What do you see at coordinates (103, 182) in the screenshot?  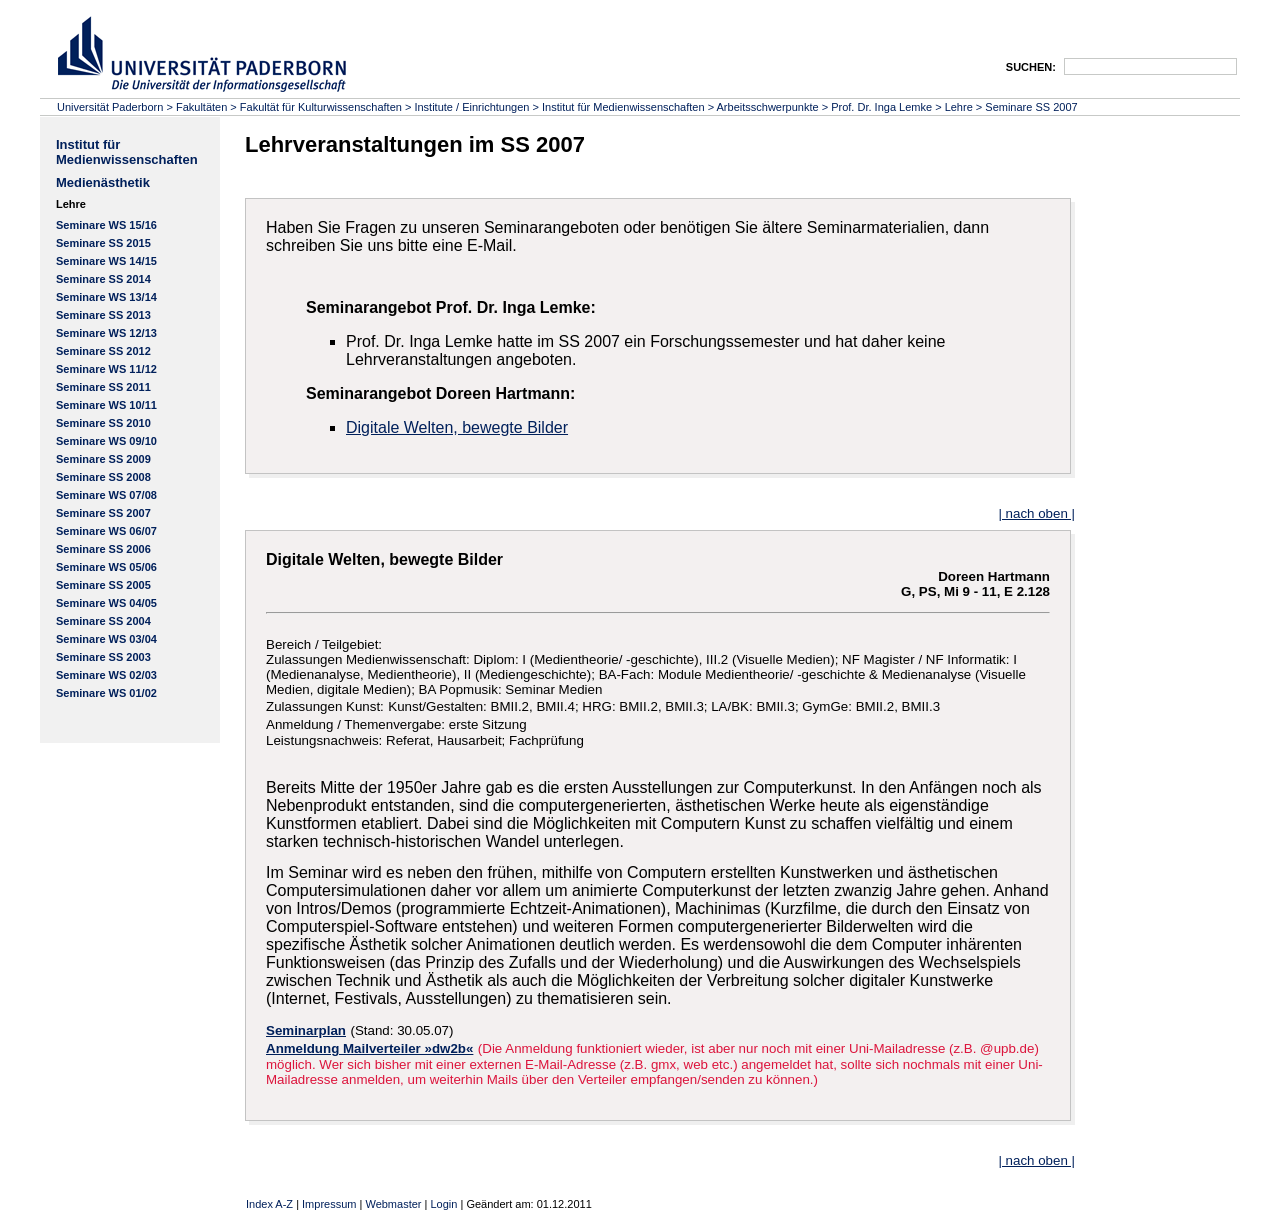 I see `Medienästhetik` at bounding box center [103, 182].